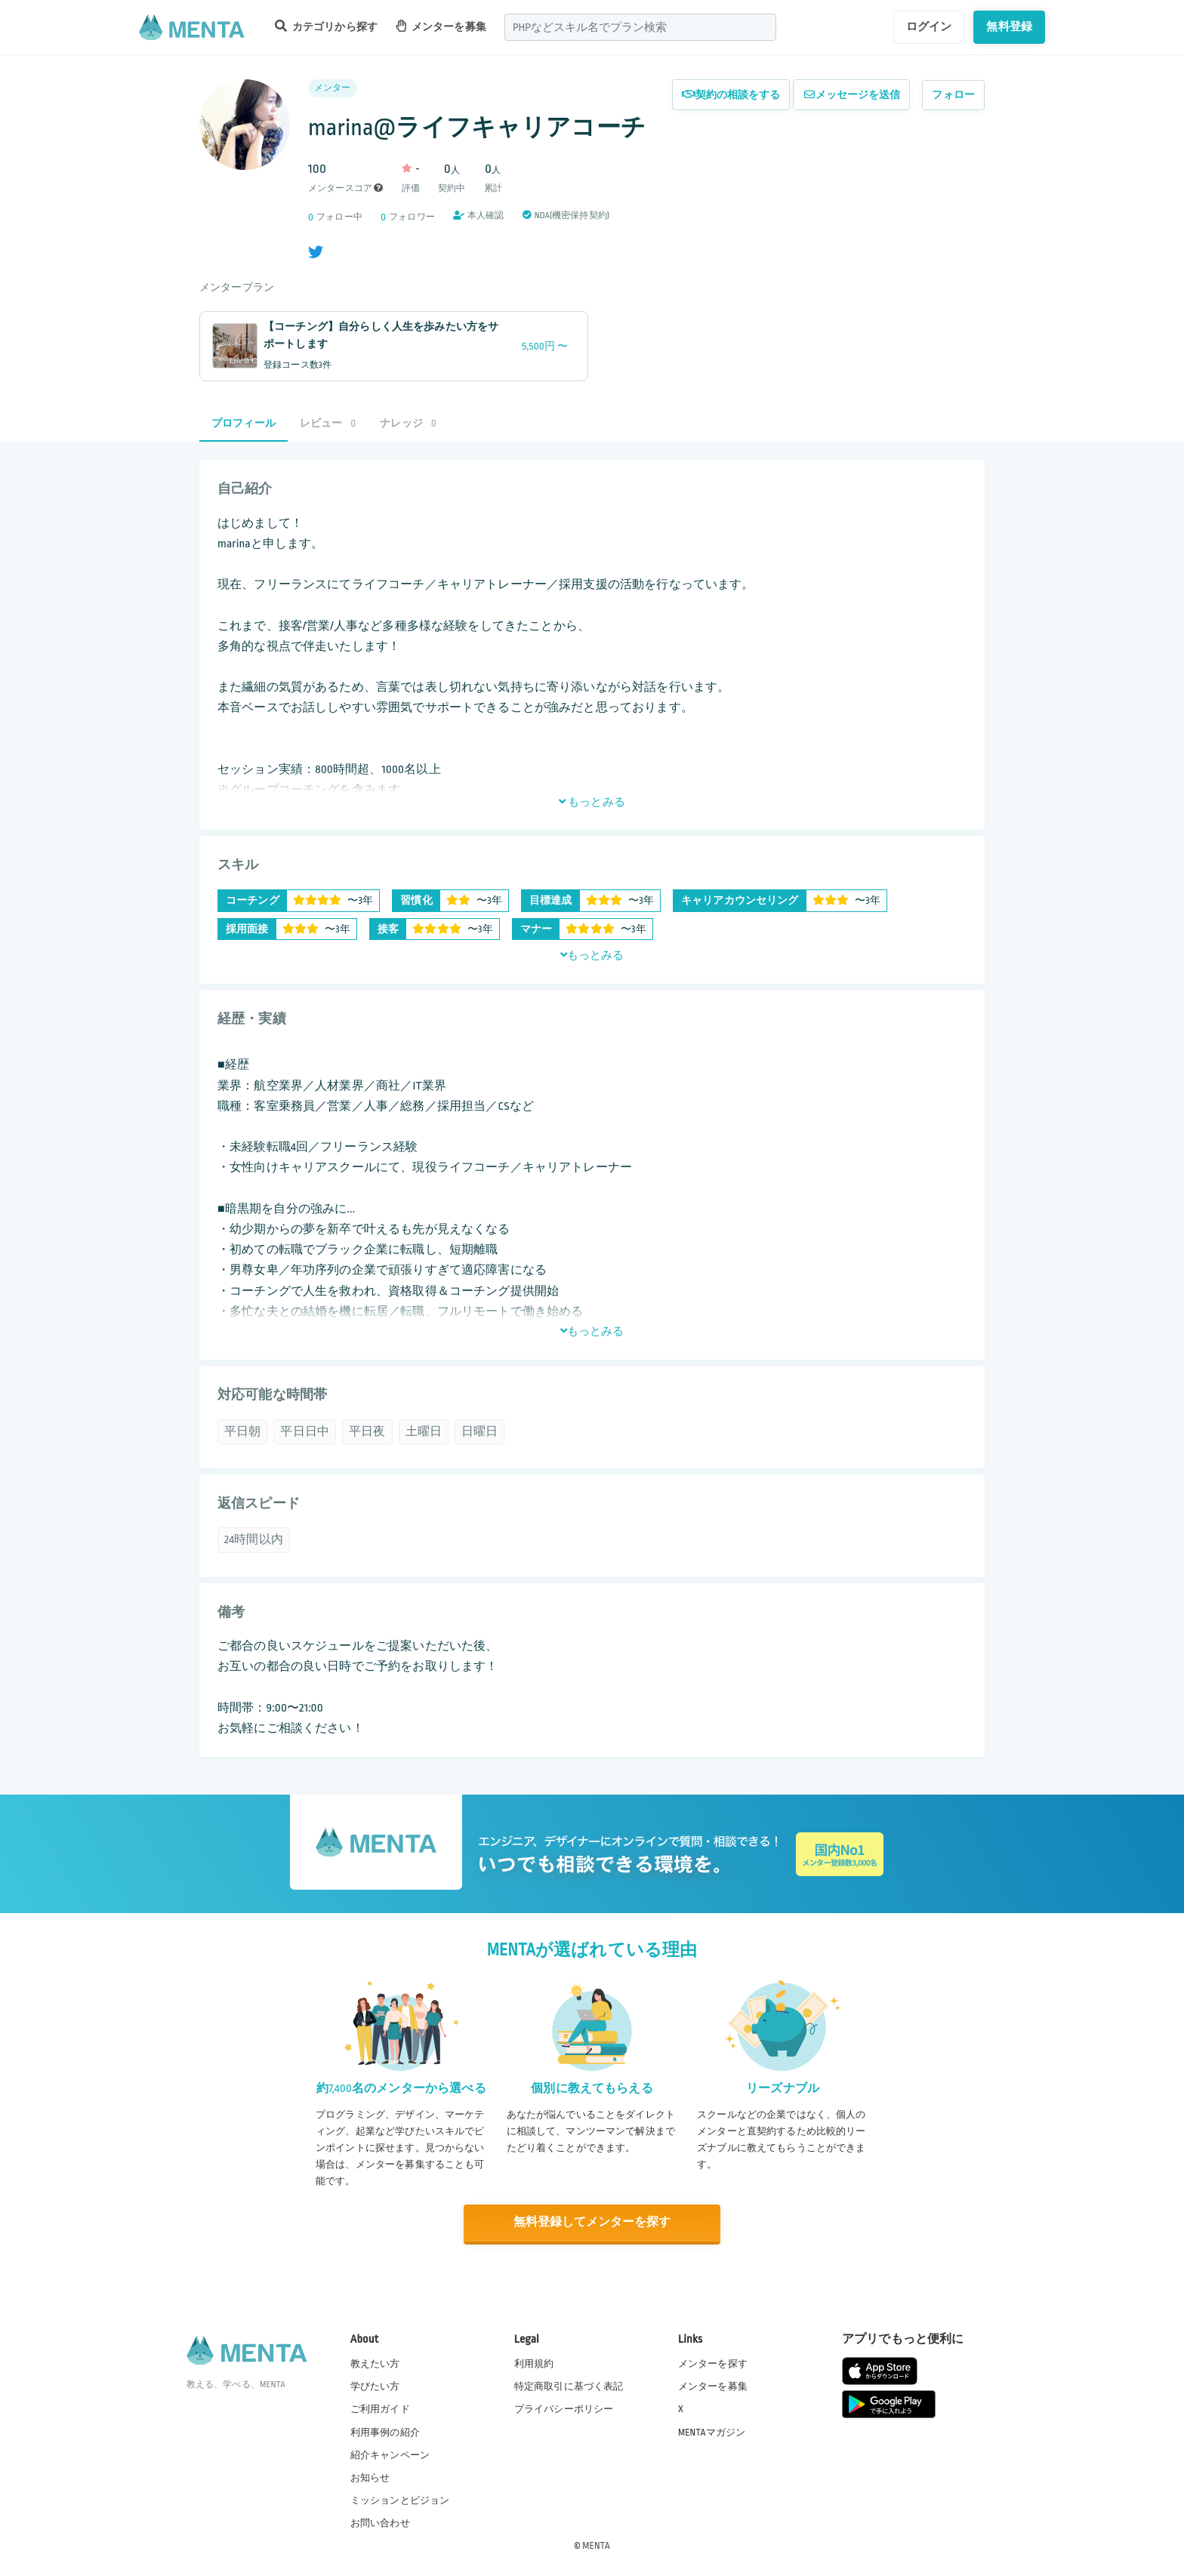 The image size is (1184, 2576). What do you see at coordinates (564, 2408) in the screenshot?
I see `プライバシーポリシー` at bounding box center [564, 2408].